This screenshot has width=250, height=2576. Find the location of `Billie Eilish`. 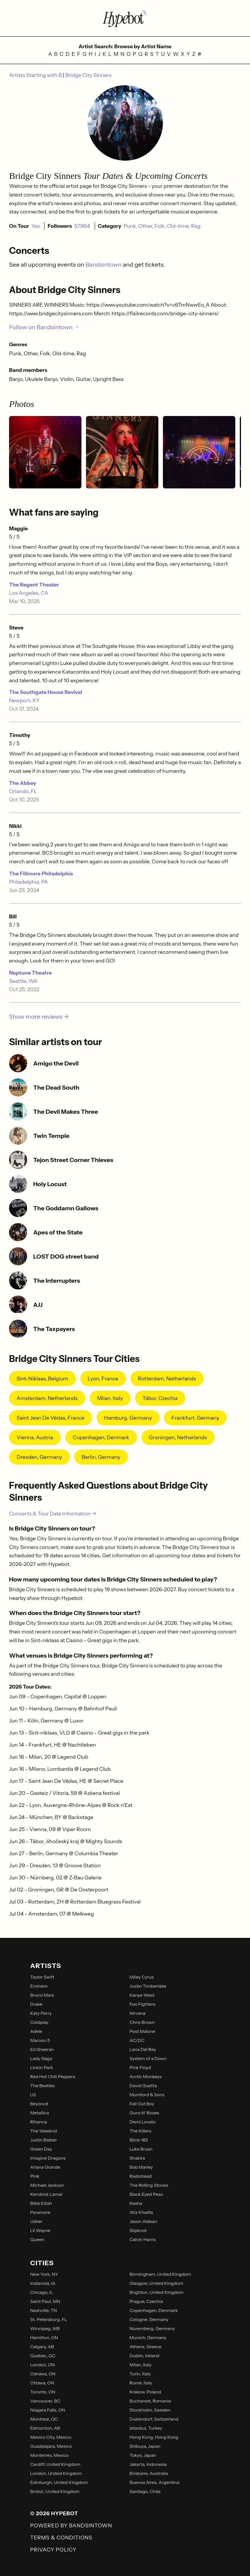

Billie Eilish is located at coordinates (41, 2203).